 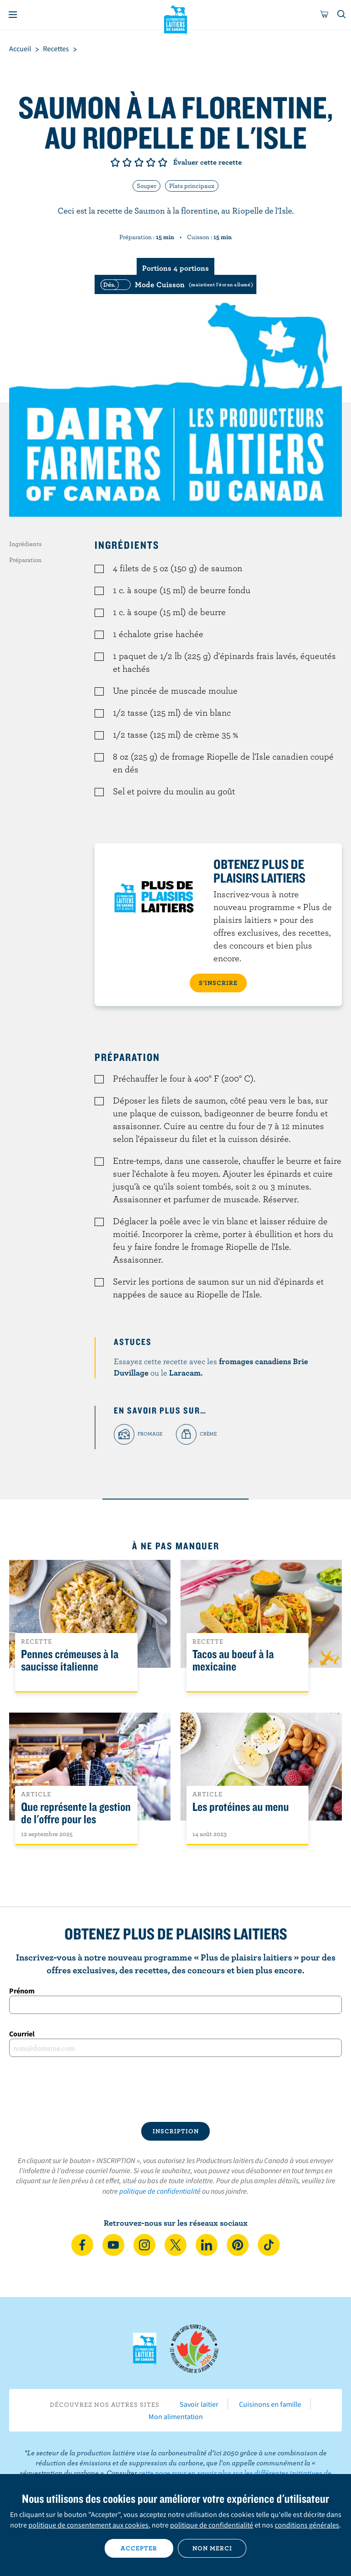 What do you see at coordinates (212, 2548) in the screenshot?
I see `Non merci` at bounding box center [212, 2548].